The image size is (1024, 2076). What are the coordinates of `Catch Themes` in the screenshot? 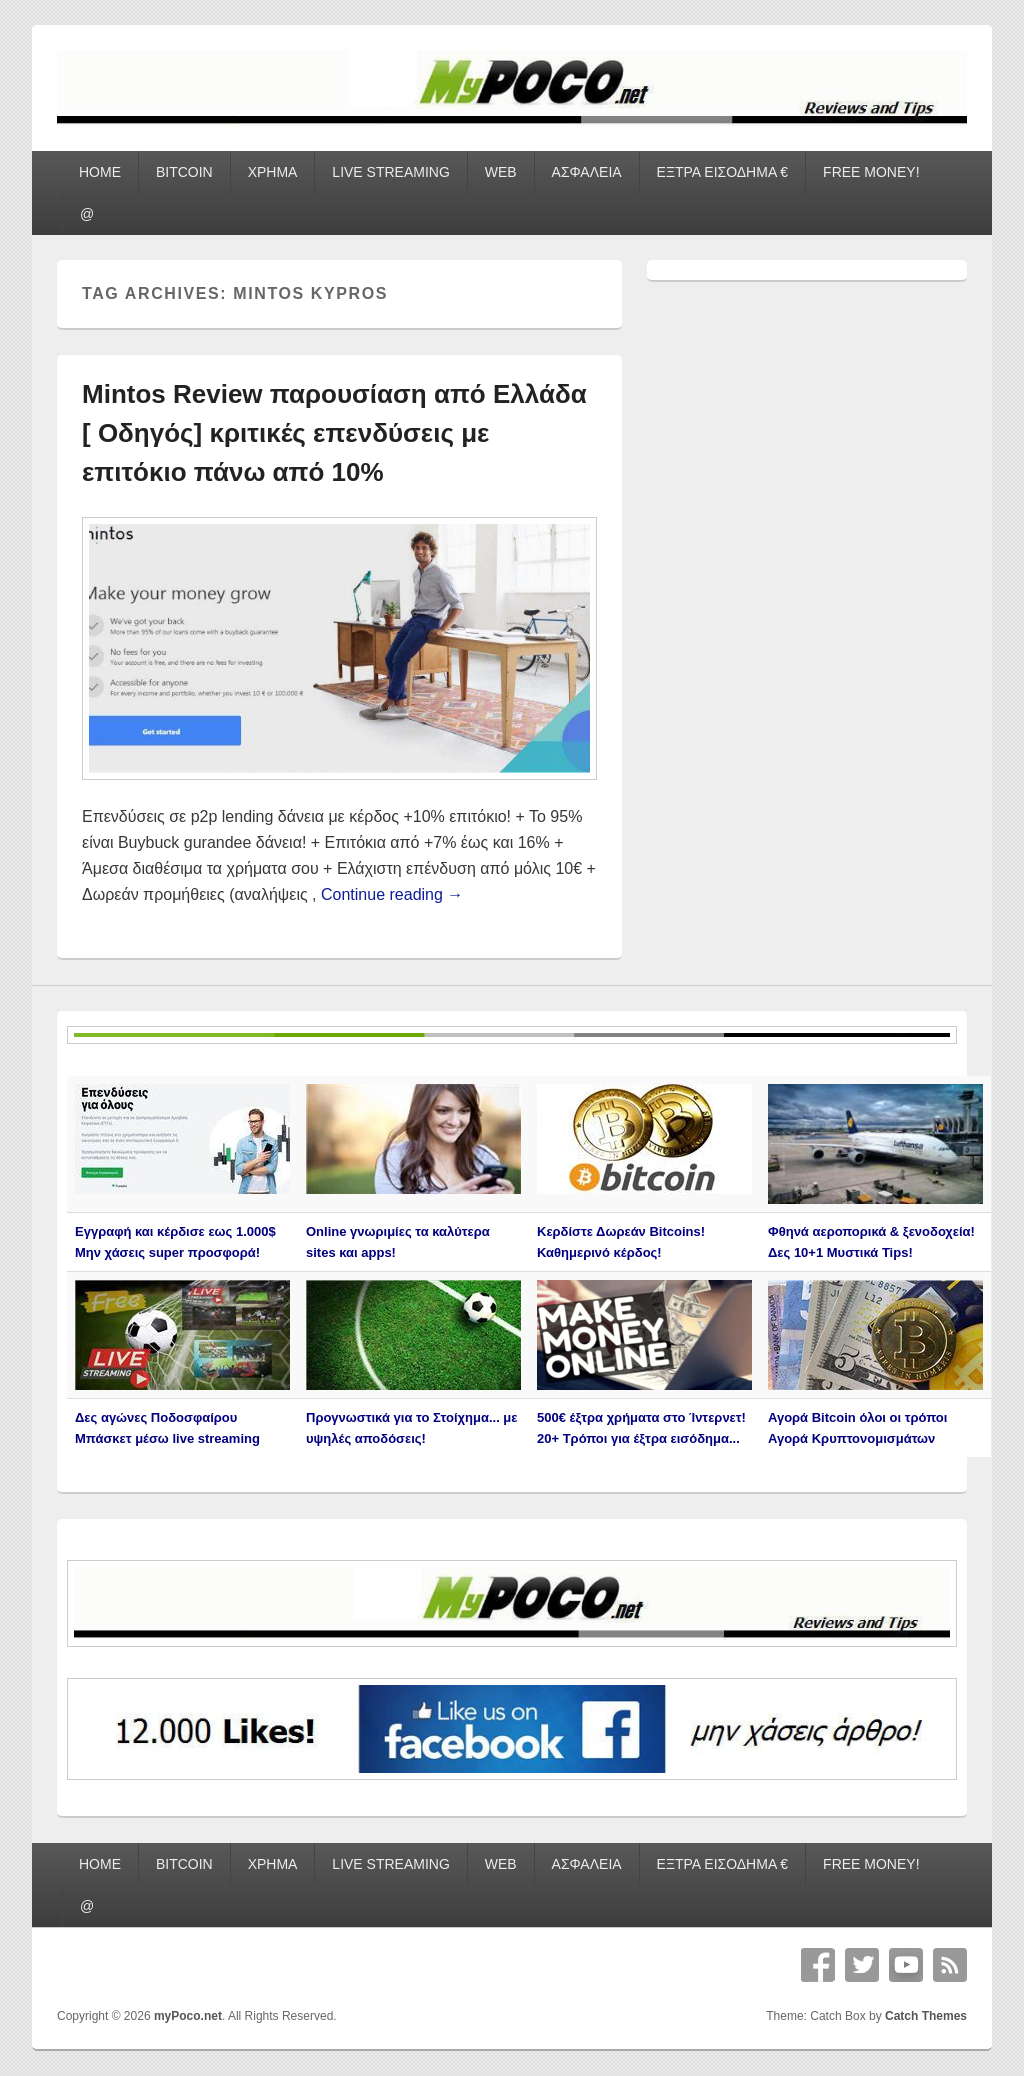 It's located at (926, 2016).